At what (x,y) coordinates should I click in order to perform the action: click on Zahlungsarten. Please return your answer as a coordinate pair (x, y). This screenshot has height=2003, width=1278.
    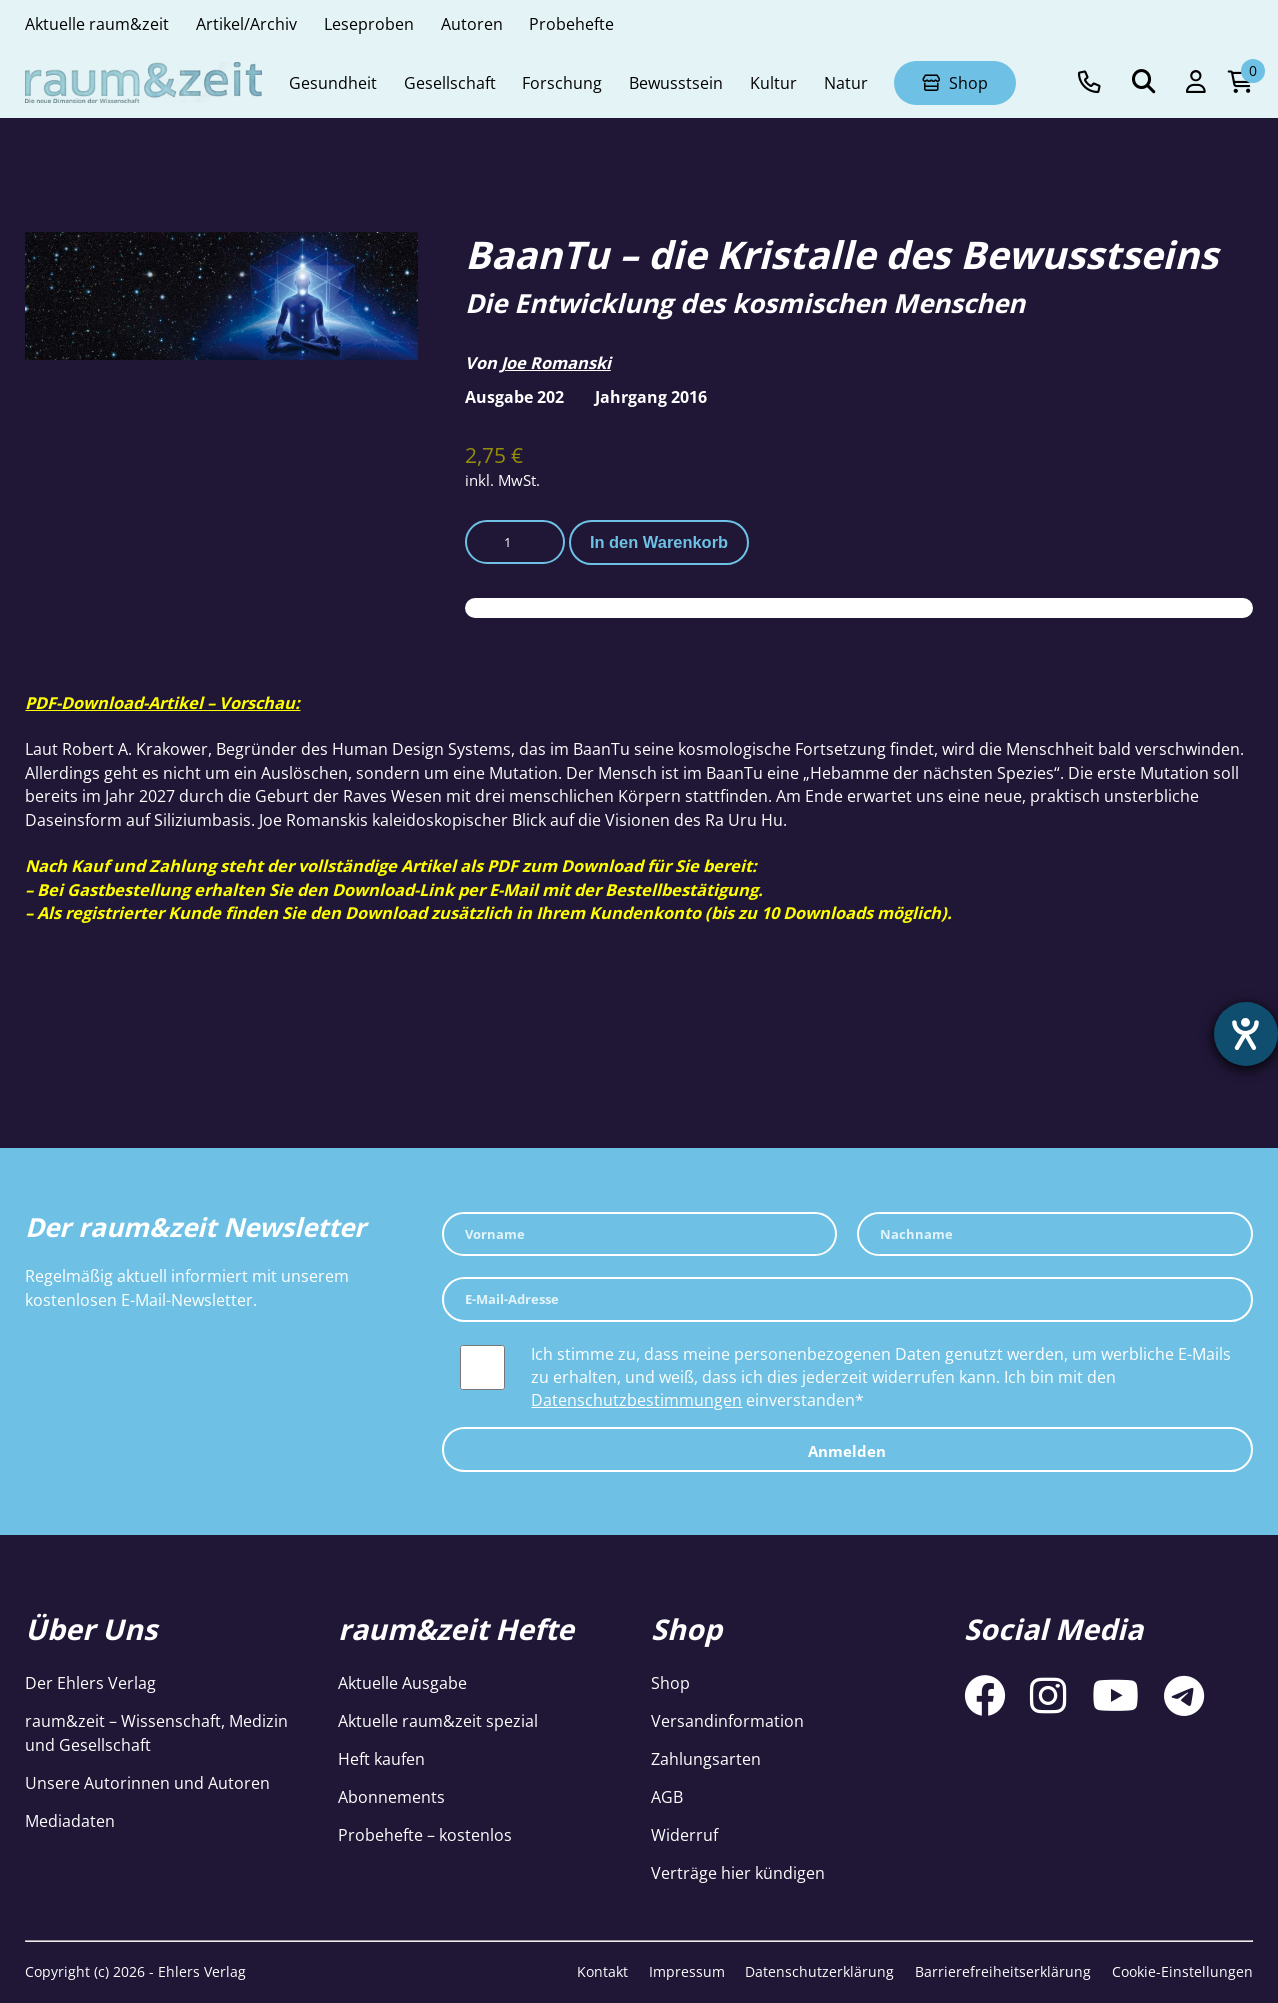
    Looking at the image, I should click on (706, 1758).